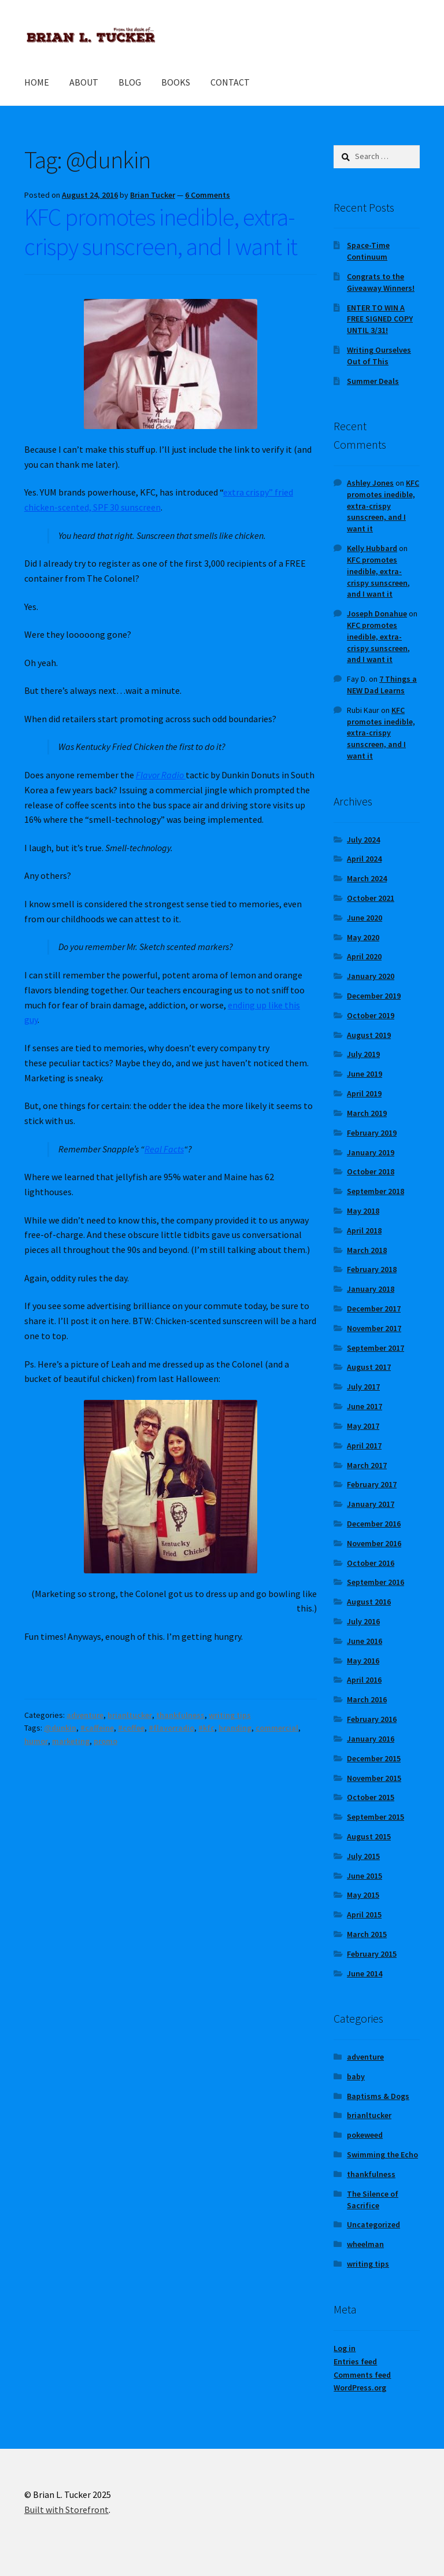 Image resolution: width=444 pixels, height=2576 pixels. What do you see at coordinates (345, 2348) in the screenshot?
I see `Log in` at bounding box center [345, 2348].